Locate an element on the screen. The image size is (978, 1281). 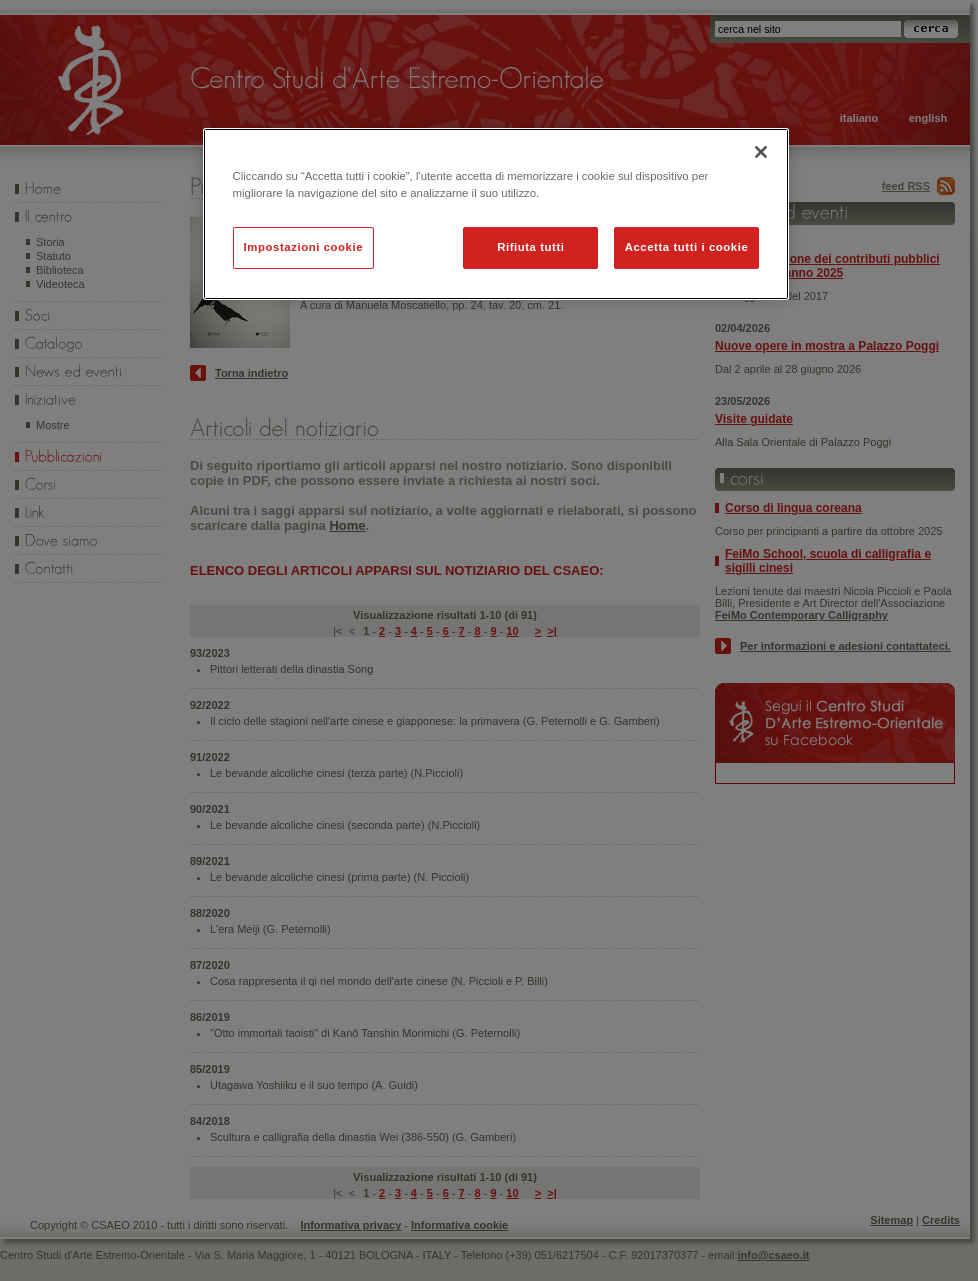
Impostazioni cookie is located at coordinates (304, 247).